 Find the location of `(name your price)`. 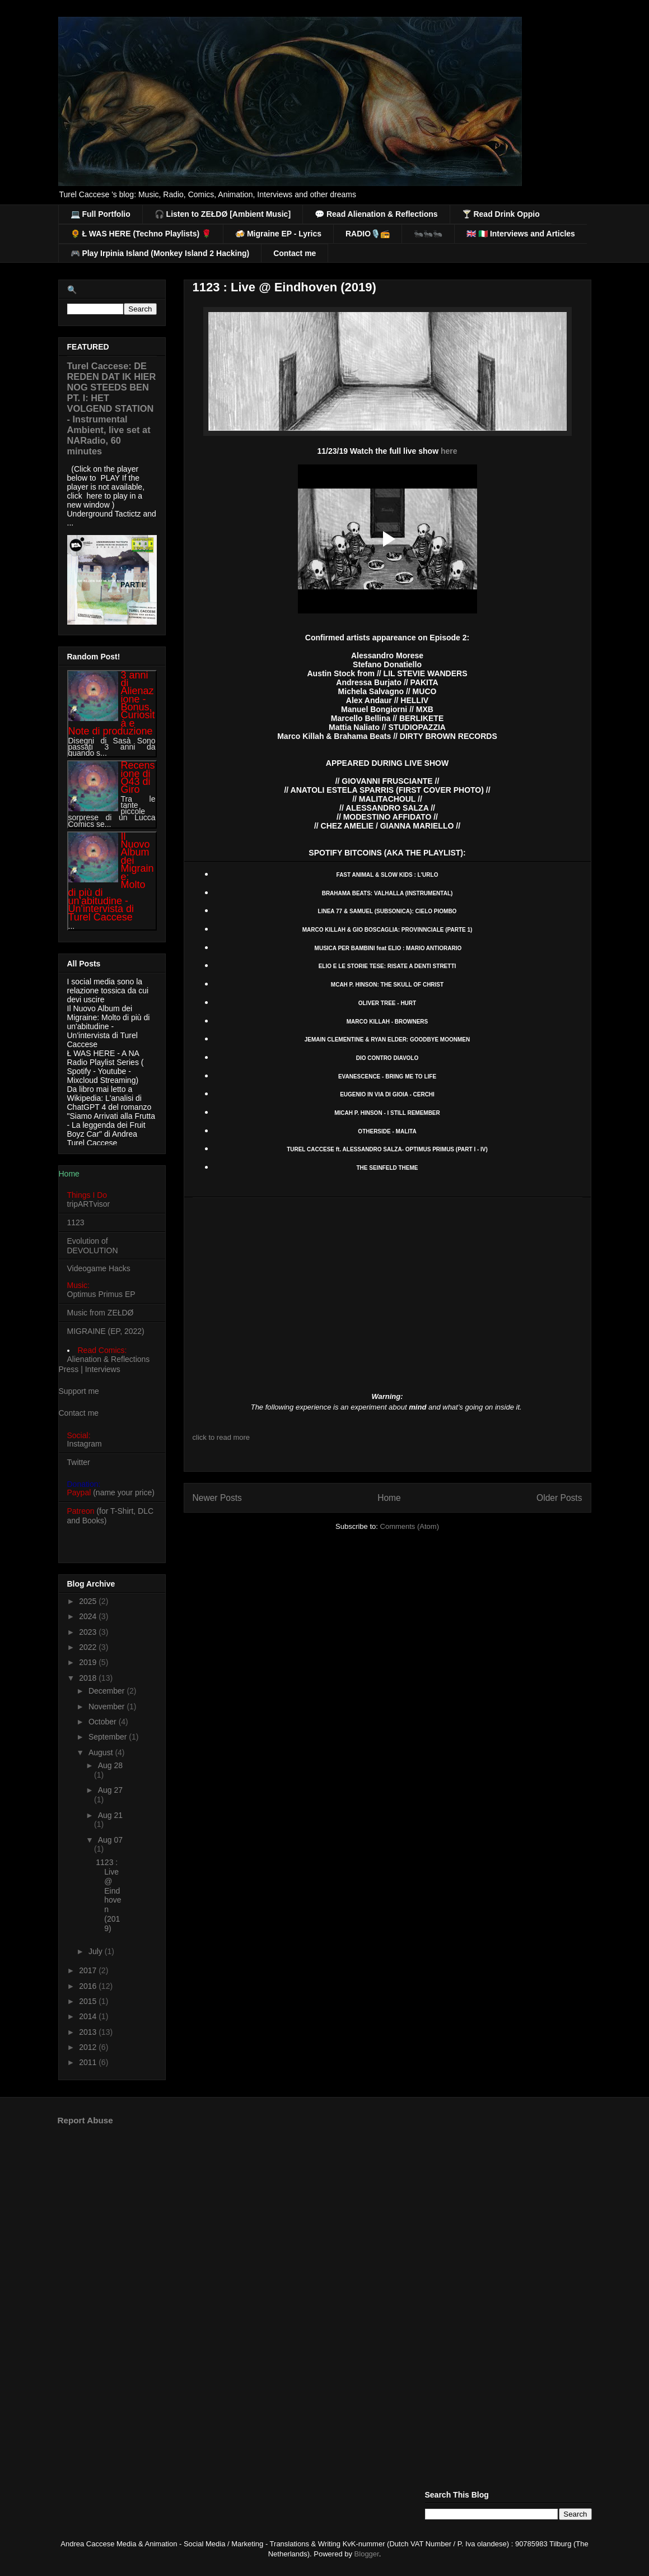

(name your price) is located at coordinates (111, 1492).